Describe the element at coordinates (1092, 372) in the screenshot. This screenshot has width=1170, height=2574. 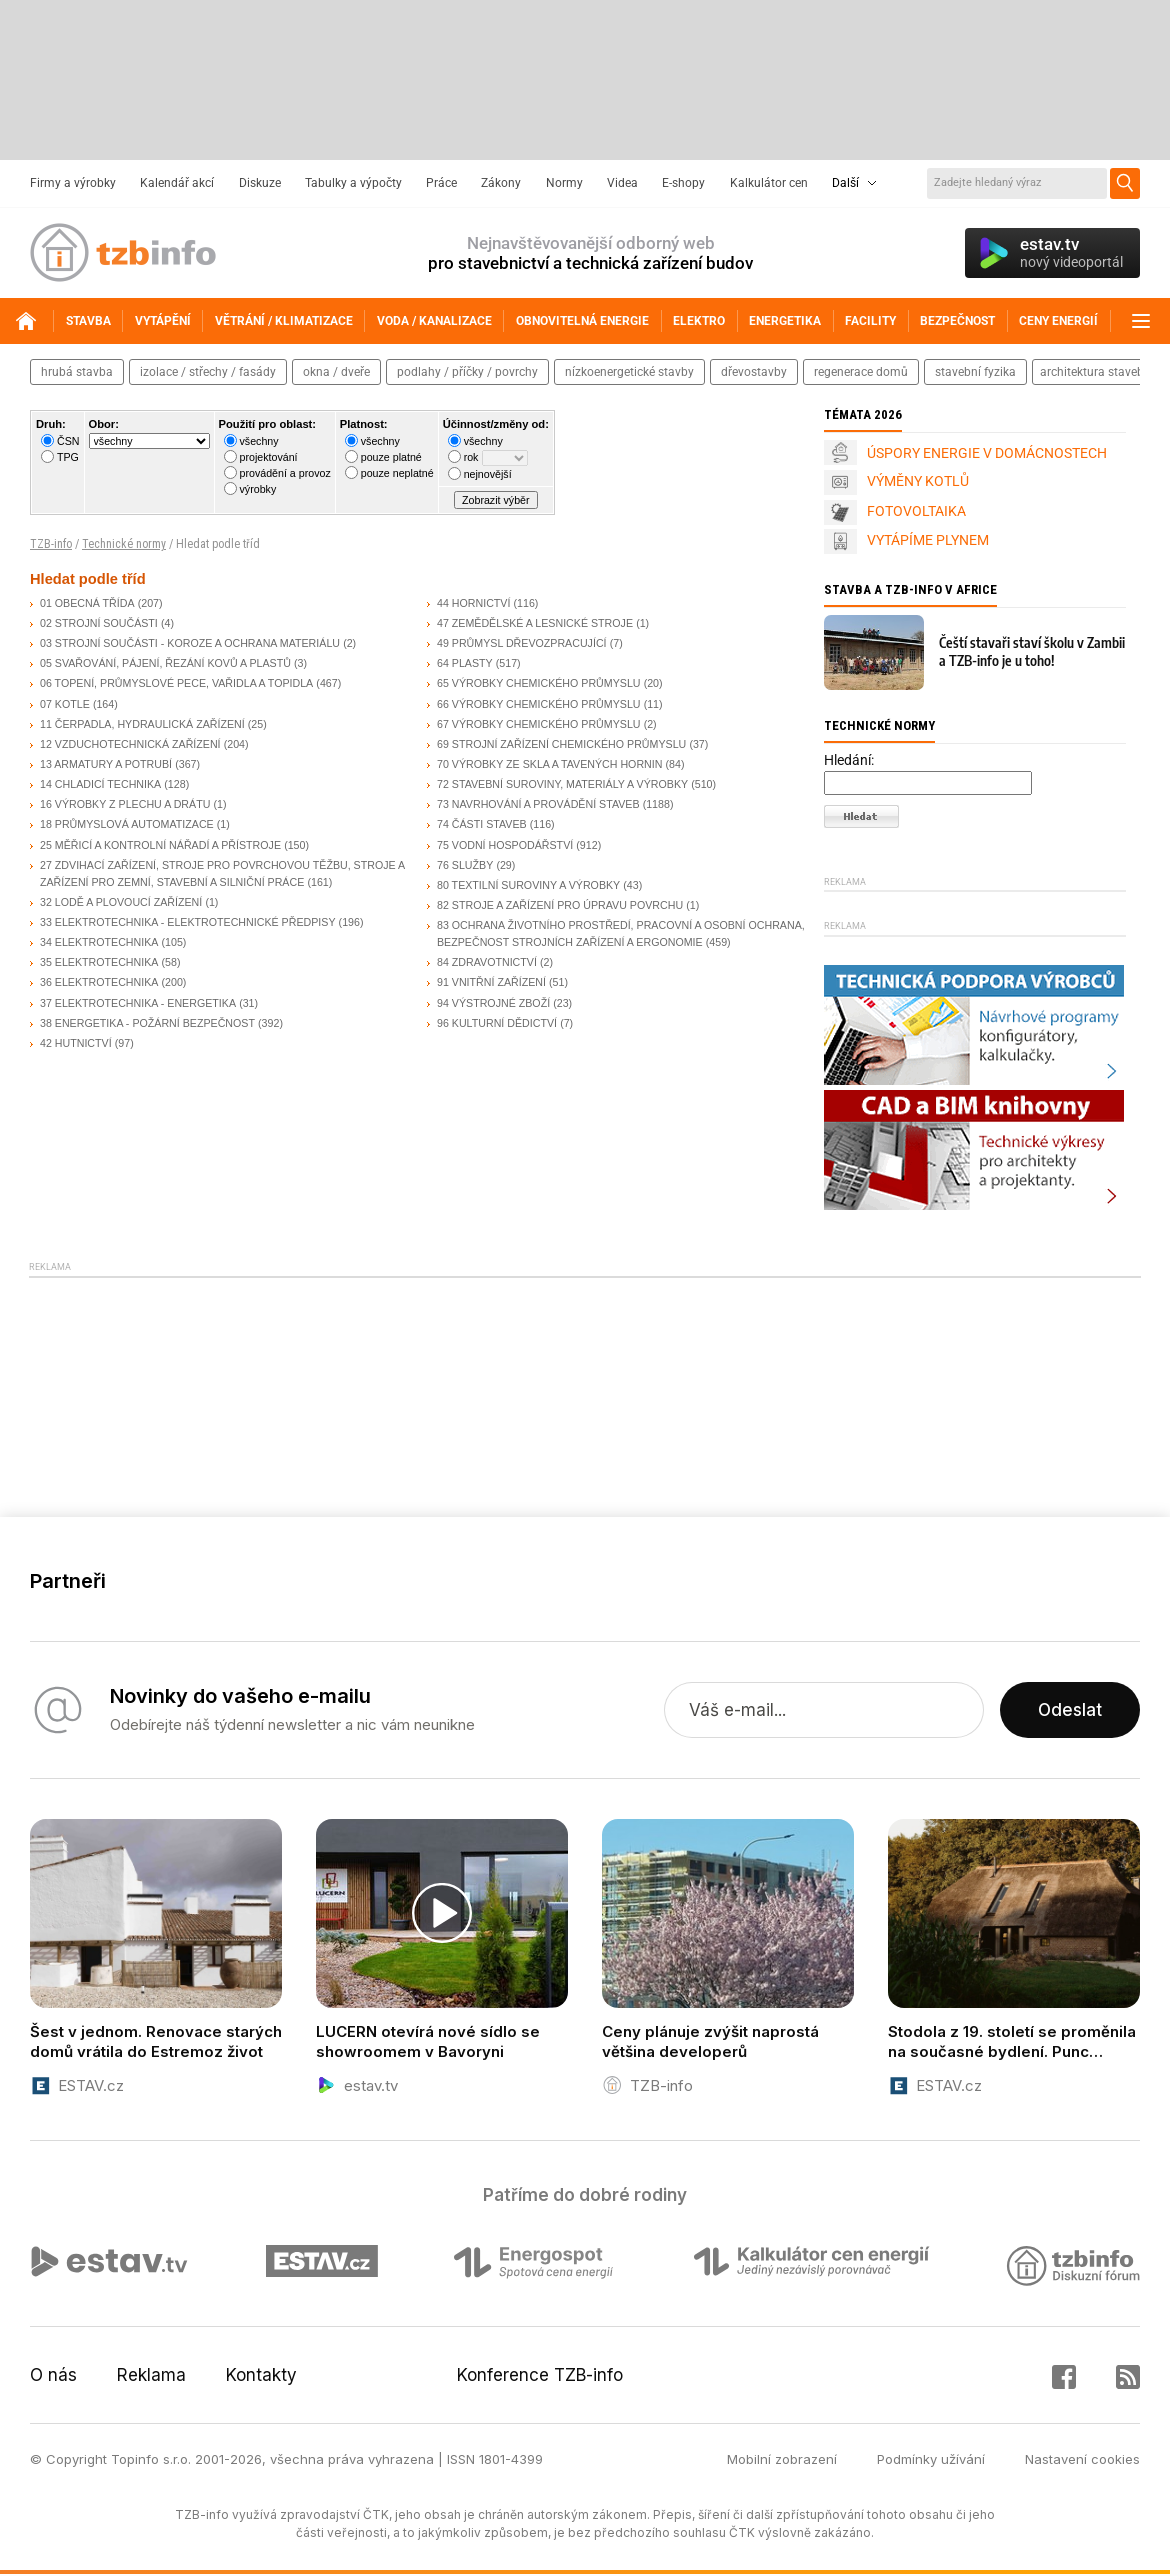
I see `architektura staveb` at that location.